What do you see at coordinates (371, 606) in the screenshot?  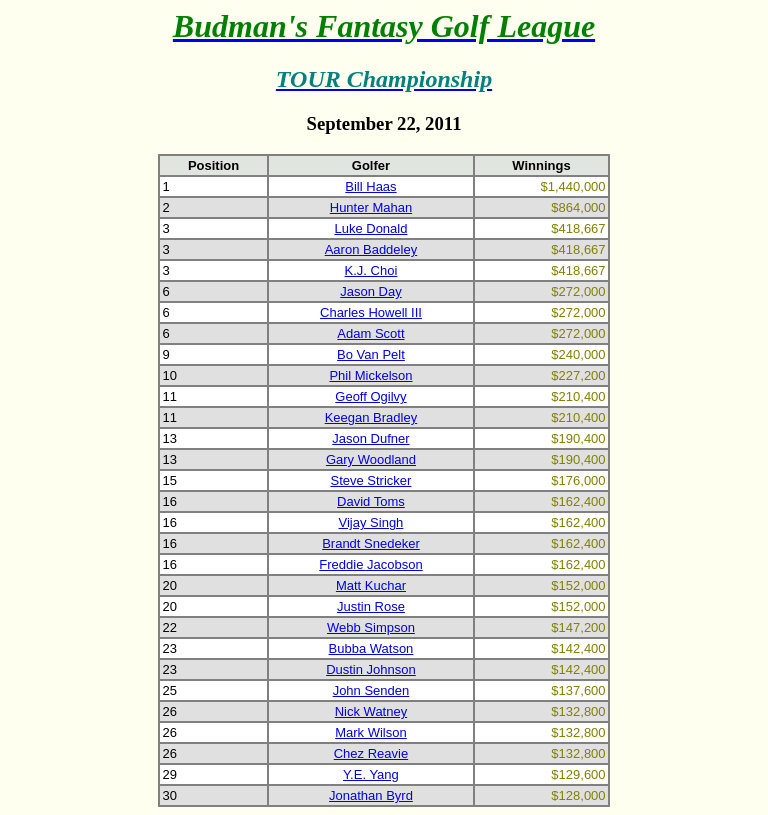 I see `Justin Rose` at bounding box center [371, 606].